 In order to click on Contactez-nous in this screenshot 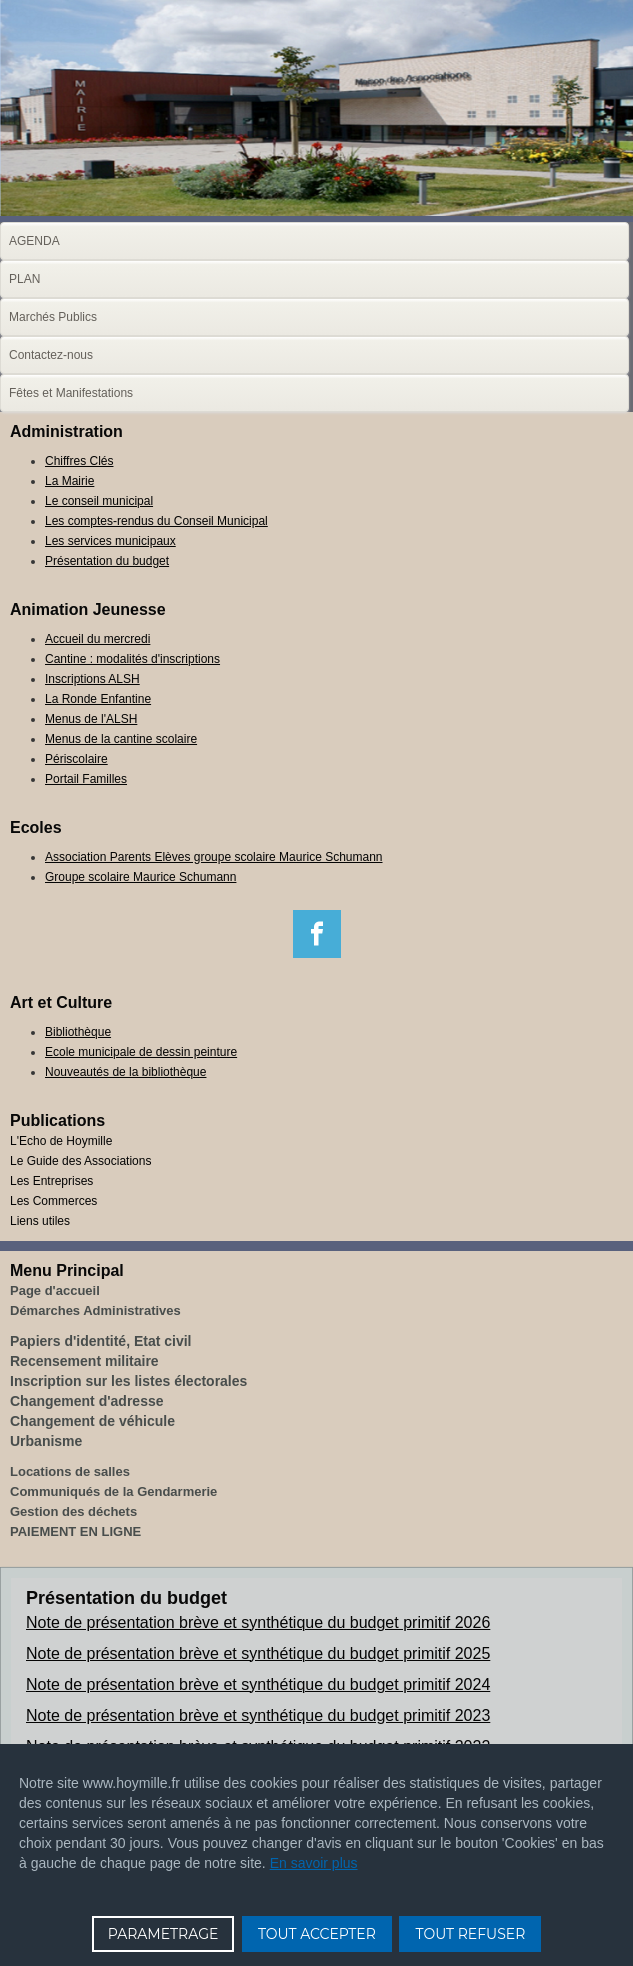, I will do `click(51, 355)`.